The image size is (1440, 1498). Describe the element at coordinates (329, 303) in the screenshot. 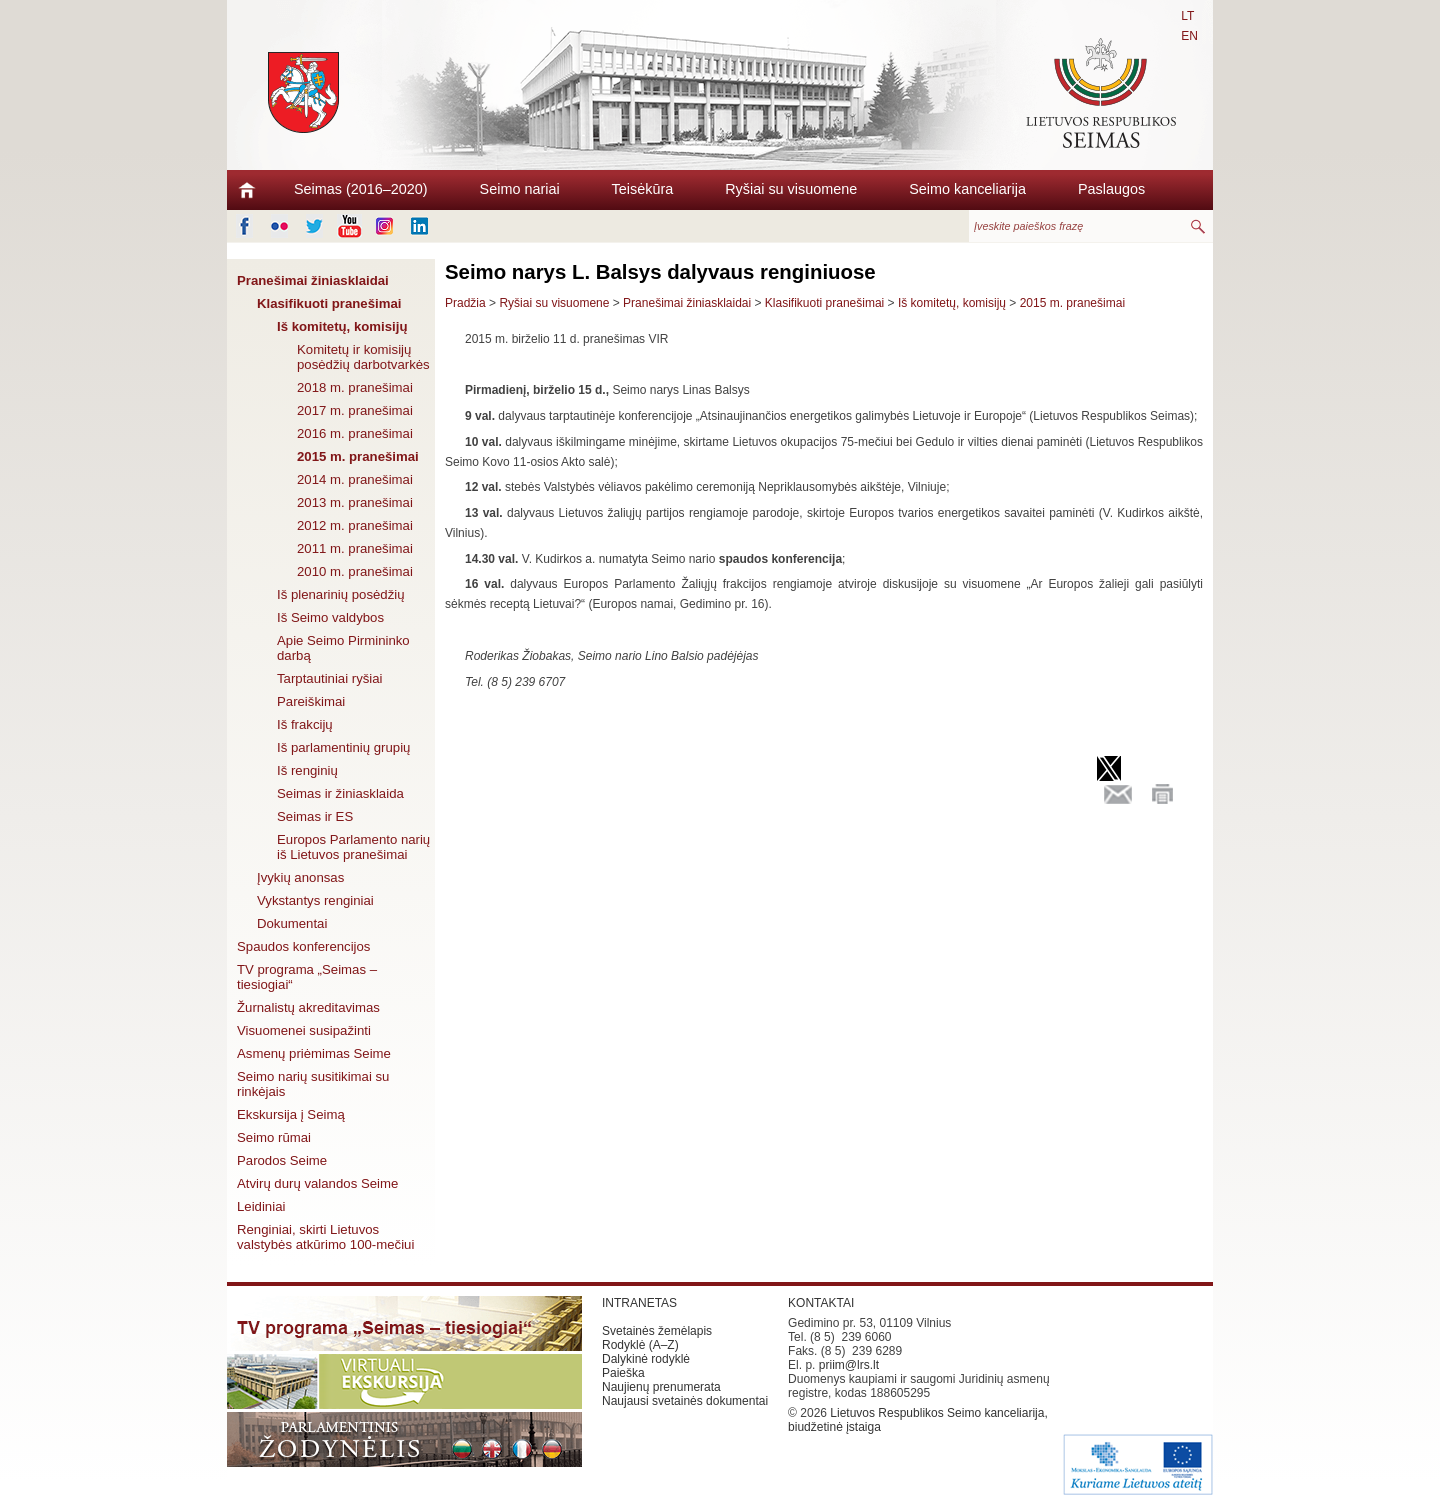

I see `Klasifikuoti pranešimai` at that location.